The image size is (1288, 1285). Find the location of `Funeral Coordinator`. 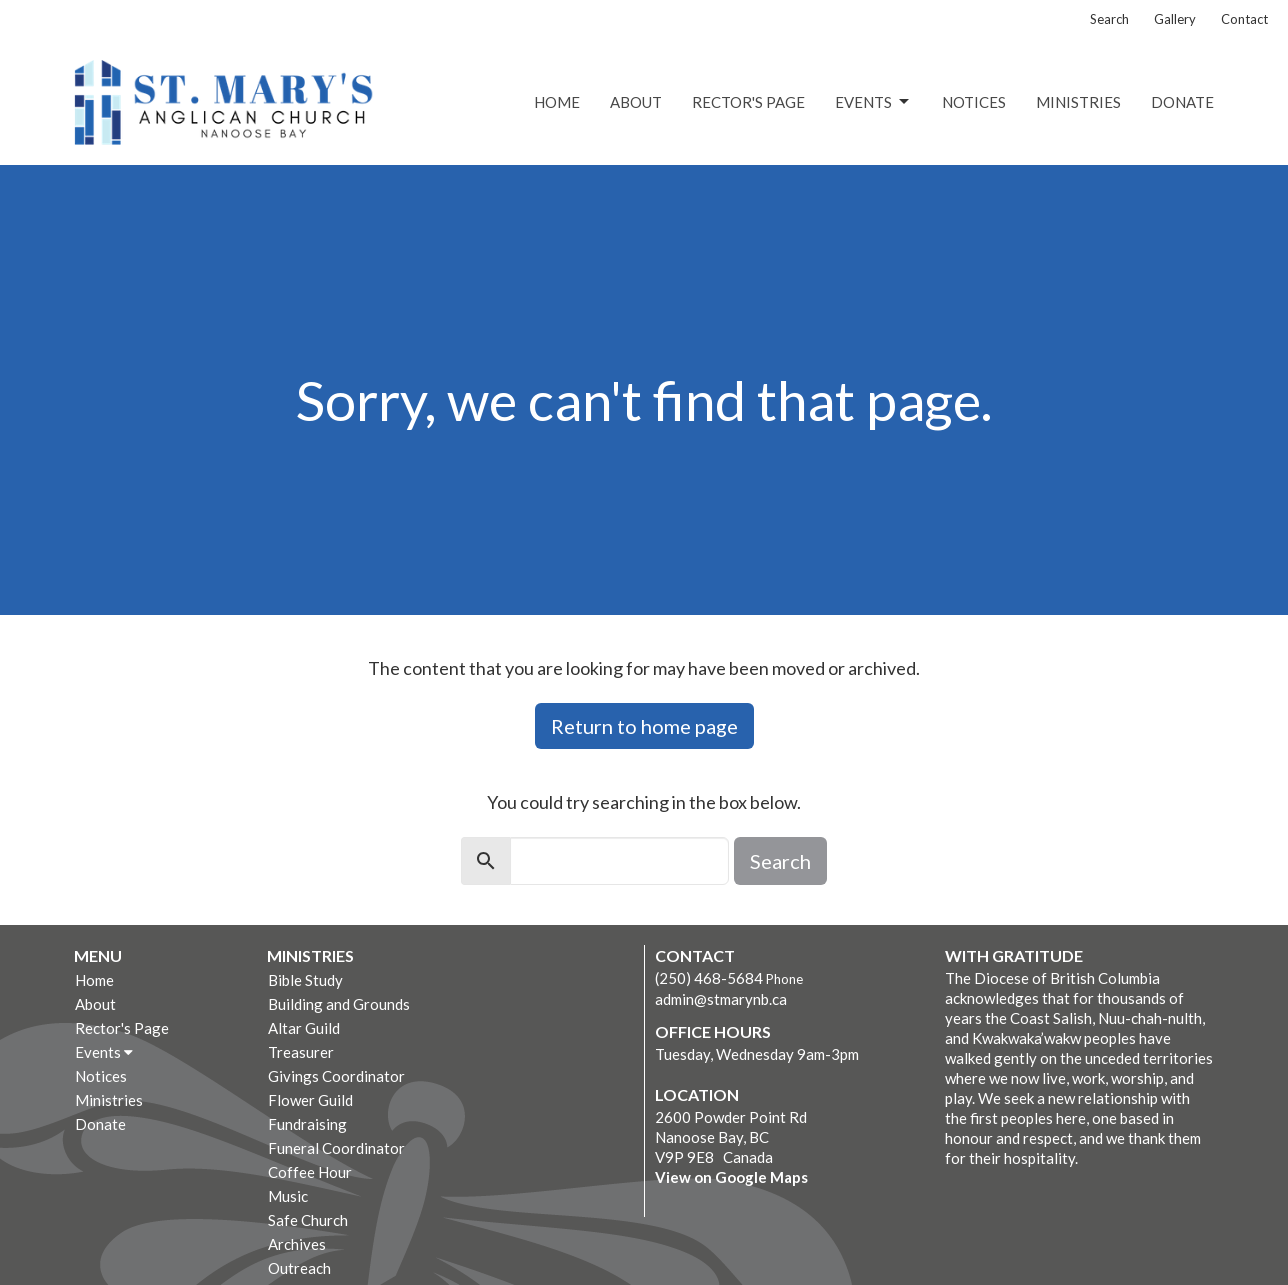

Funeral Coordinator is located at coordinates (336, 1148).